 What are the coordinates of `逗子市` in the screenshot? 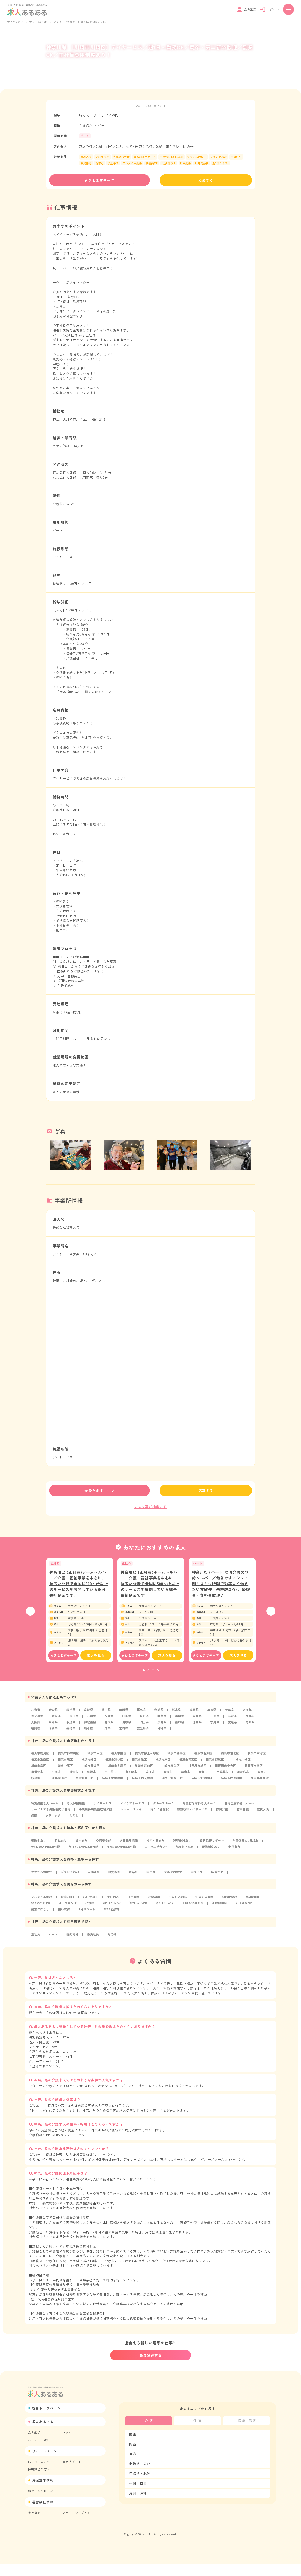 It's located at (180, 1778).